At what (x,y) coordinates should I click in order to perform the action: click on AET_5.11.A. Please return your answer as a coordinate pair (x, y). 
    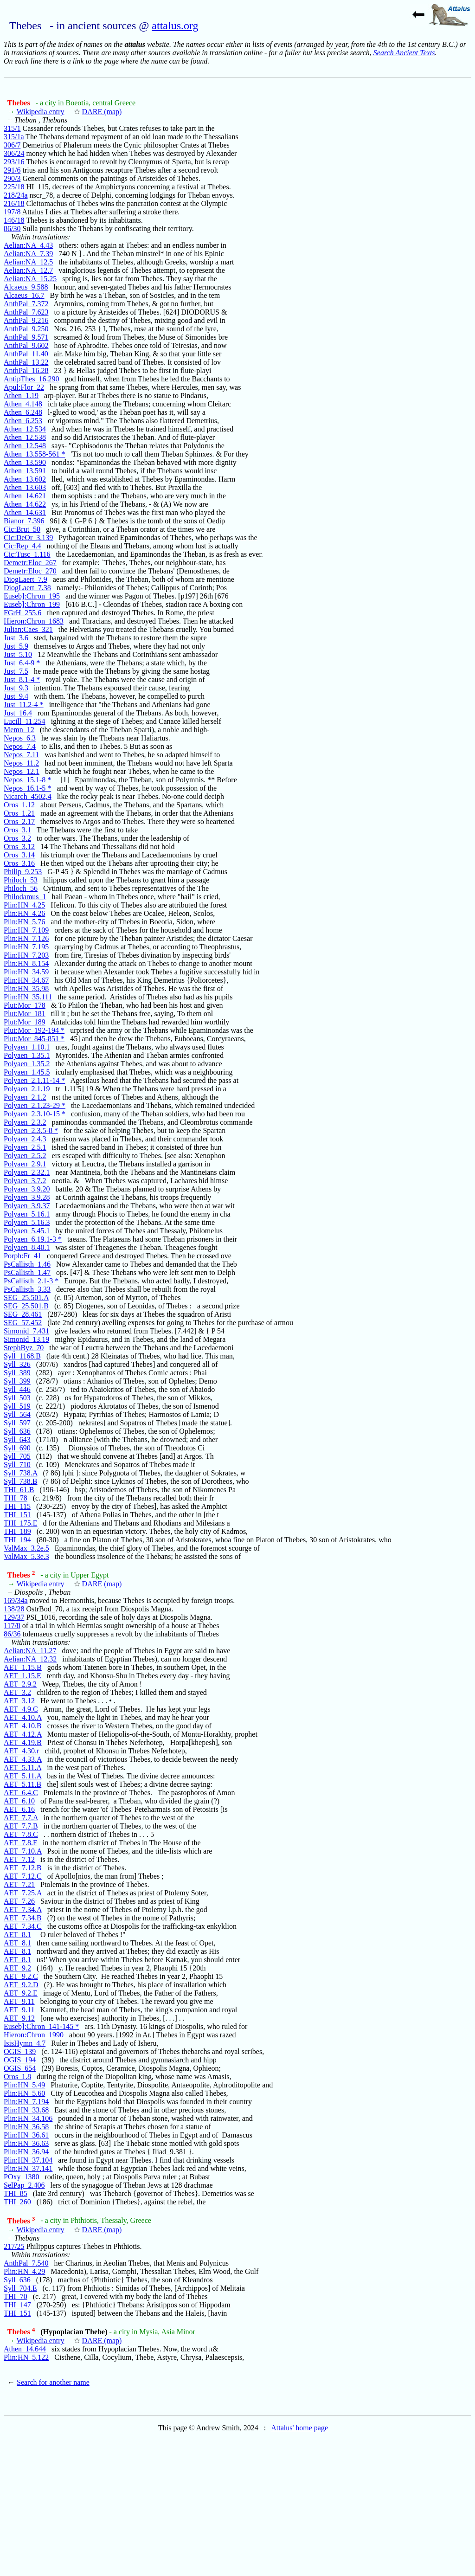
    Looking at the image, I should click on (22, 1767).